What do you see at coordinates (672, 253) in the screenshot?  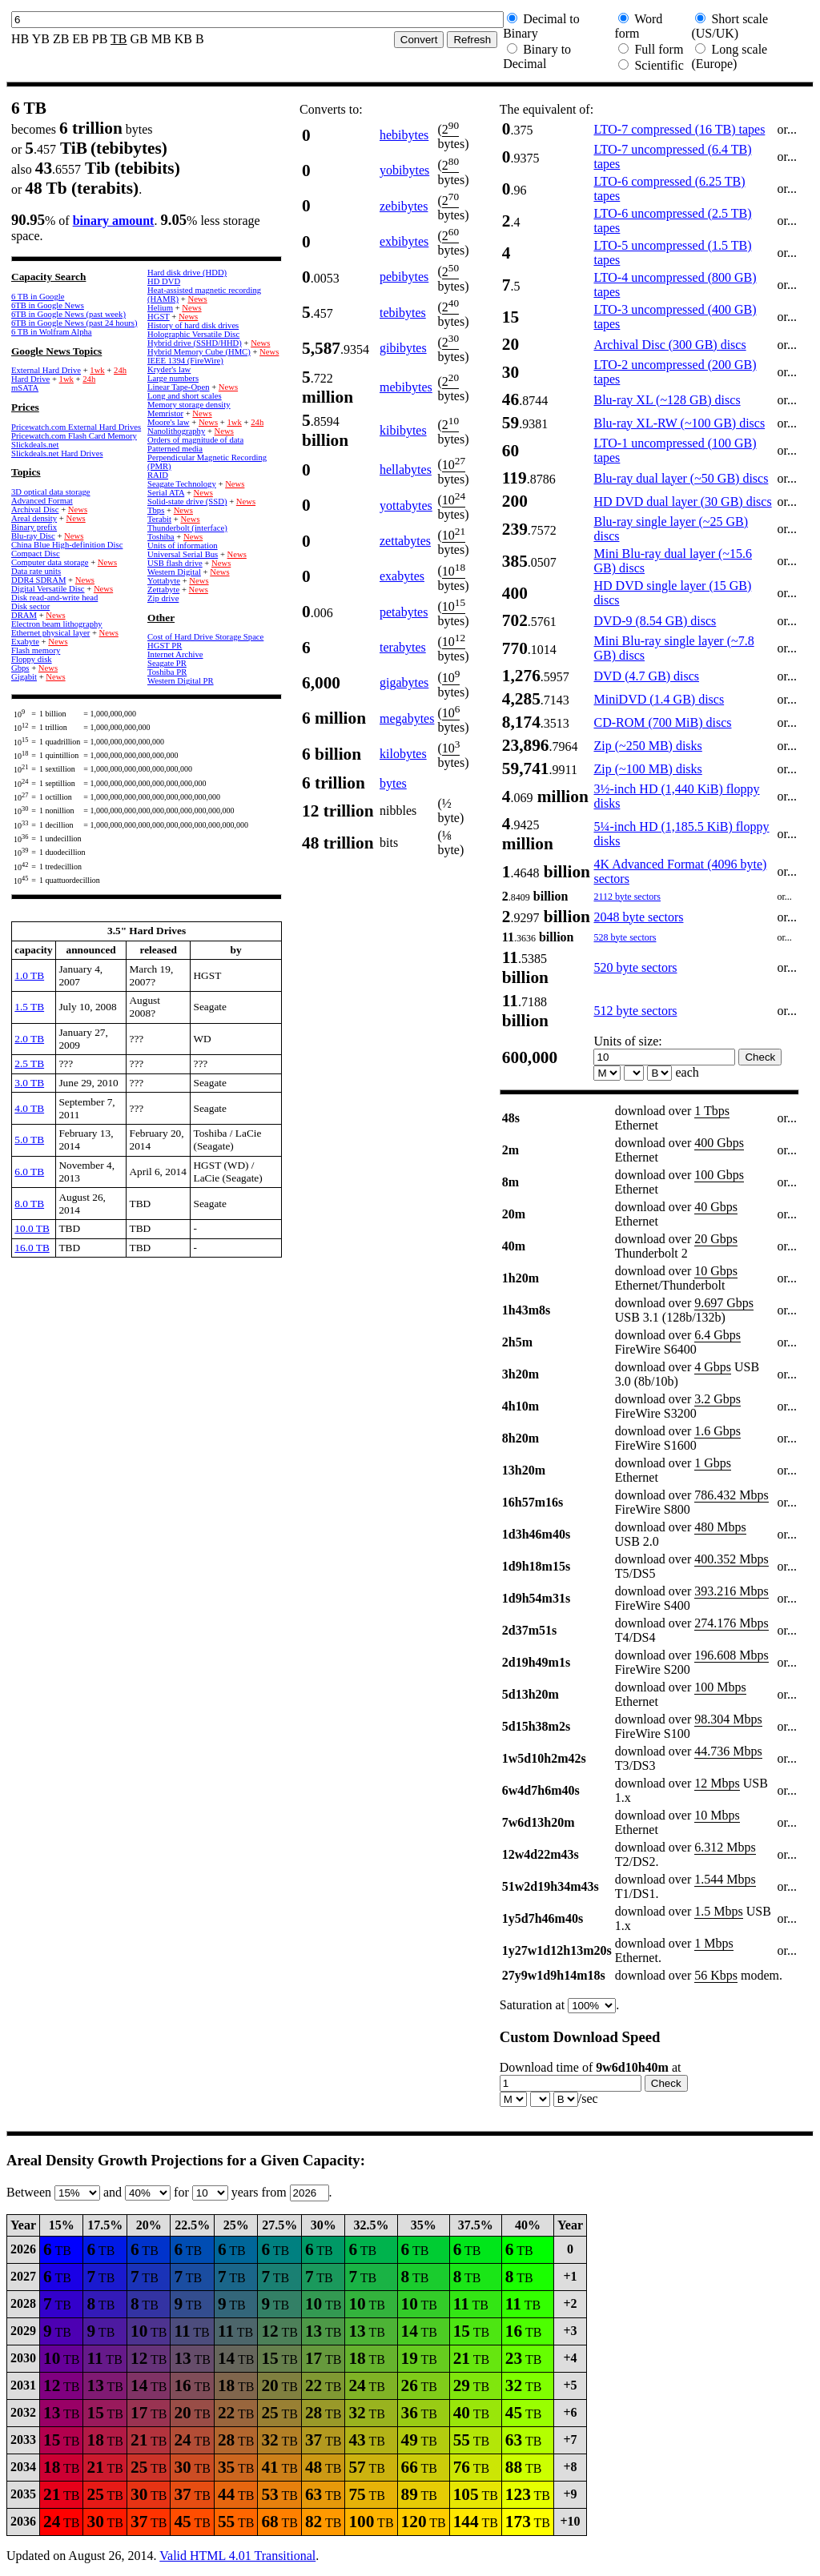 I see `LTO-5 uncompressed (1.5 TB) tapes` at bounding box center [672, 253].